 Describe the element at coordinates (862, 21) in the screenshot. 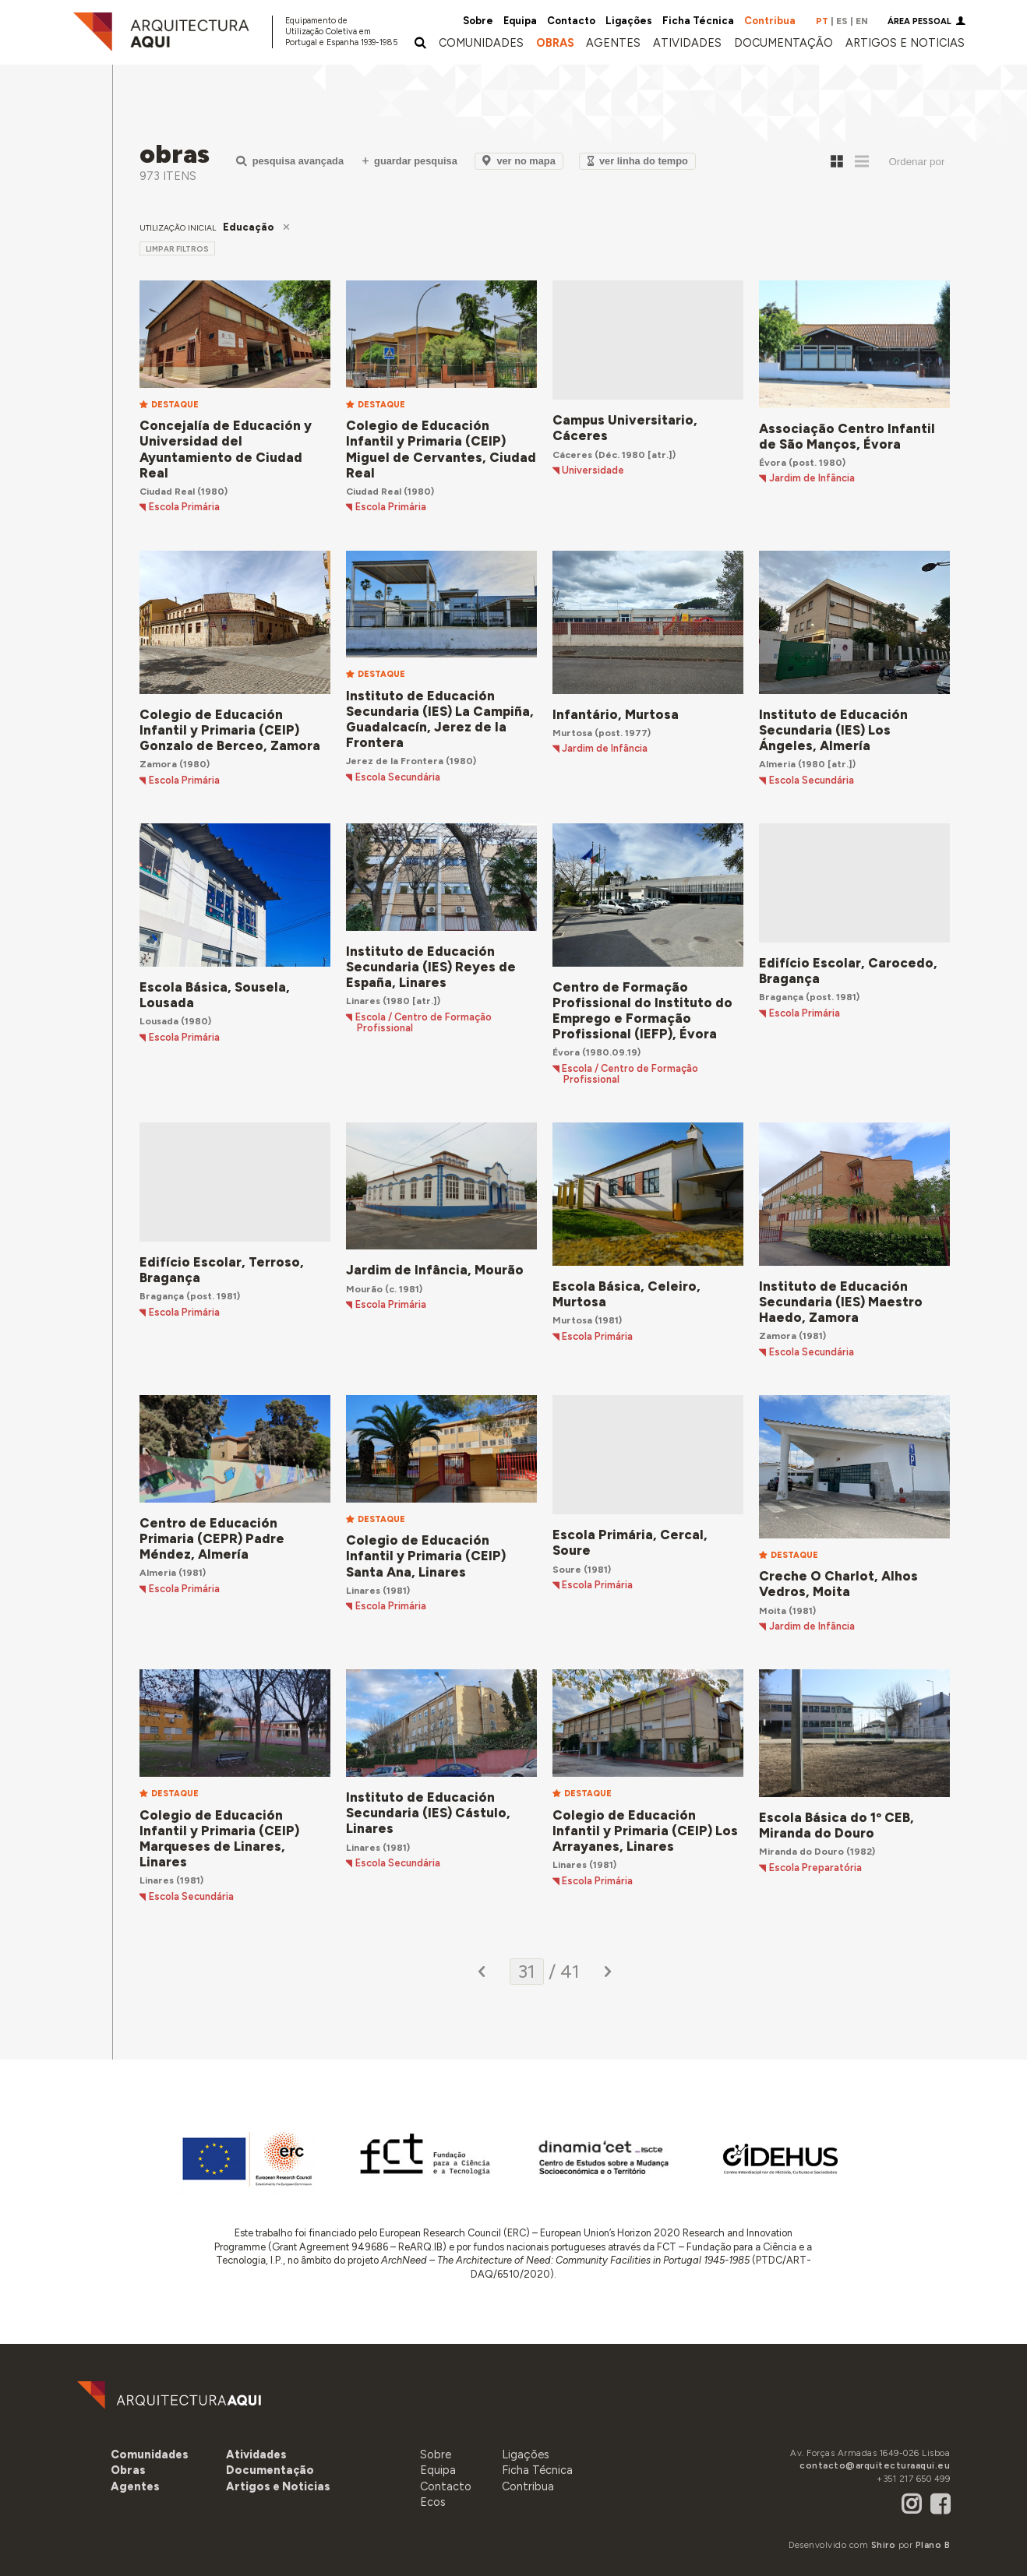

I see `EN` at that location.